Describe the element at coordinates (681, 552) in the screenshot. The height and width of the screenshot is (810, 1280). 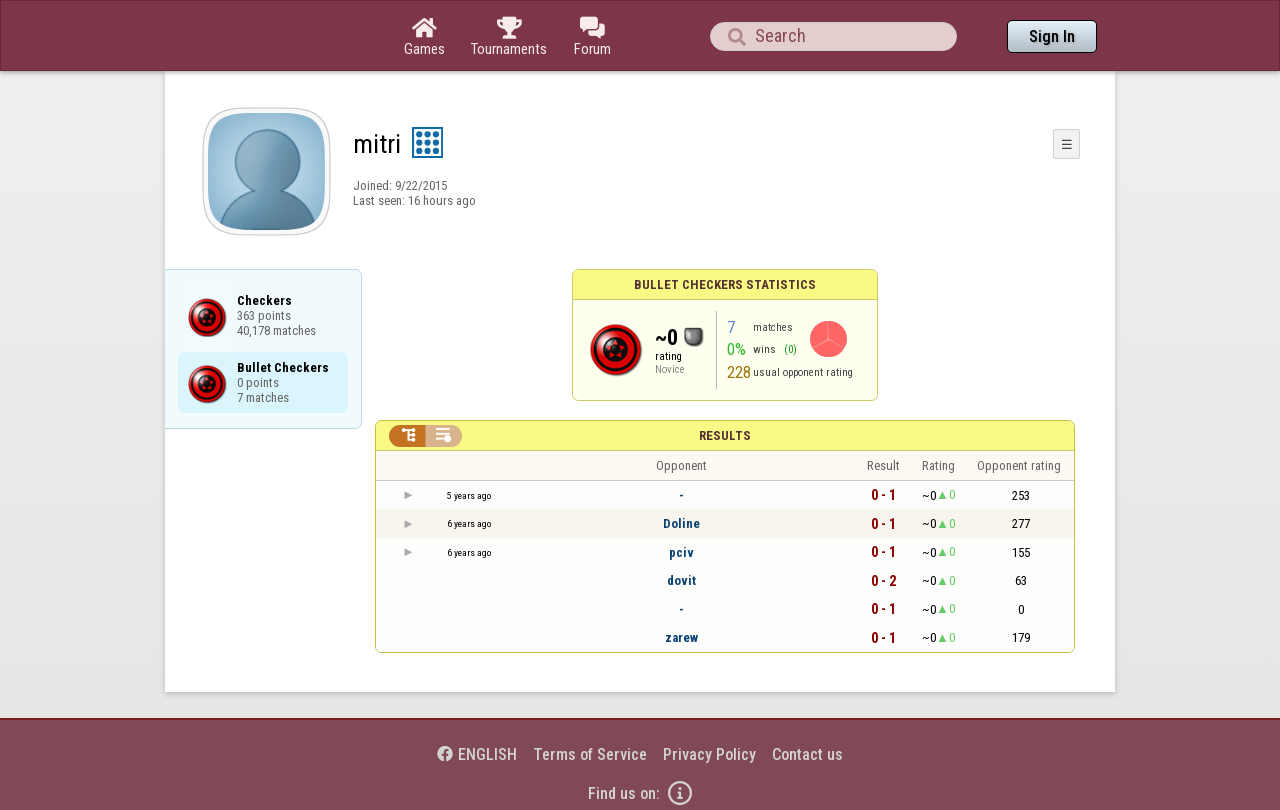
I see `pciv` at that location.